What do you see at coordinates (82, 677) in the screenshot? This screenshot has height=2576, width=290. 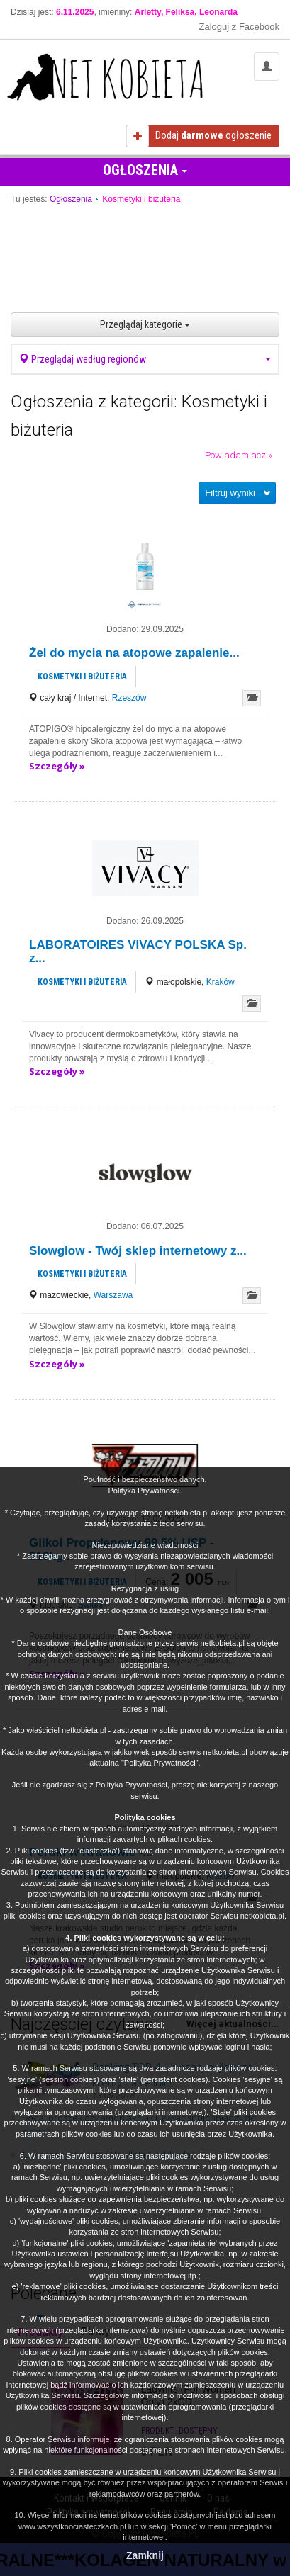 I see `Kosmetyki i biżuteria` at bounding box center [82, 677].